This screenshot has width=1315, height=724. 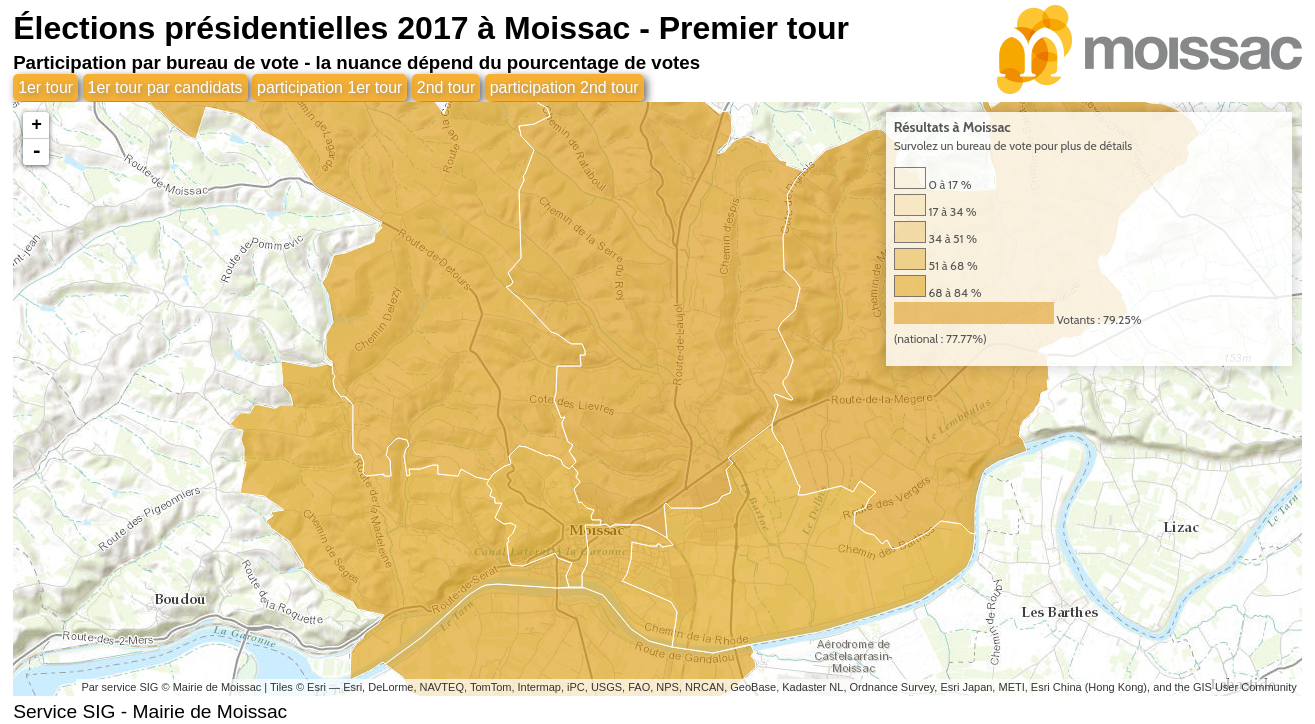 I want to click on 1er tour par candidats, so click(x=166, y=87).